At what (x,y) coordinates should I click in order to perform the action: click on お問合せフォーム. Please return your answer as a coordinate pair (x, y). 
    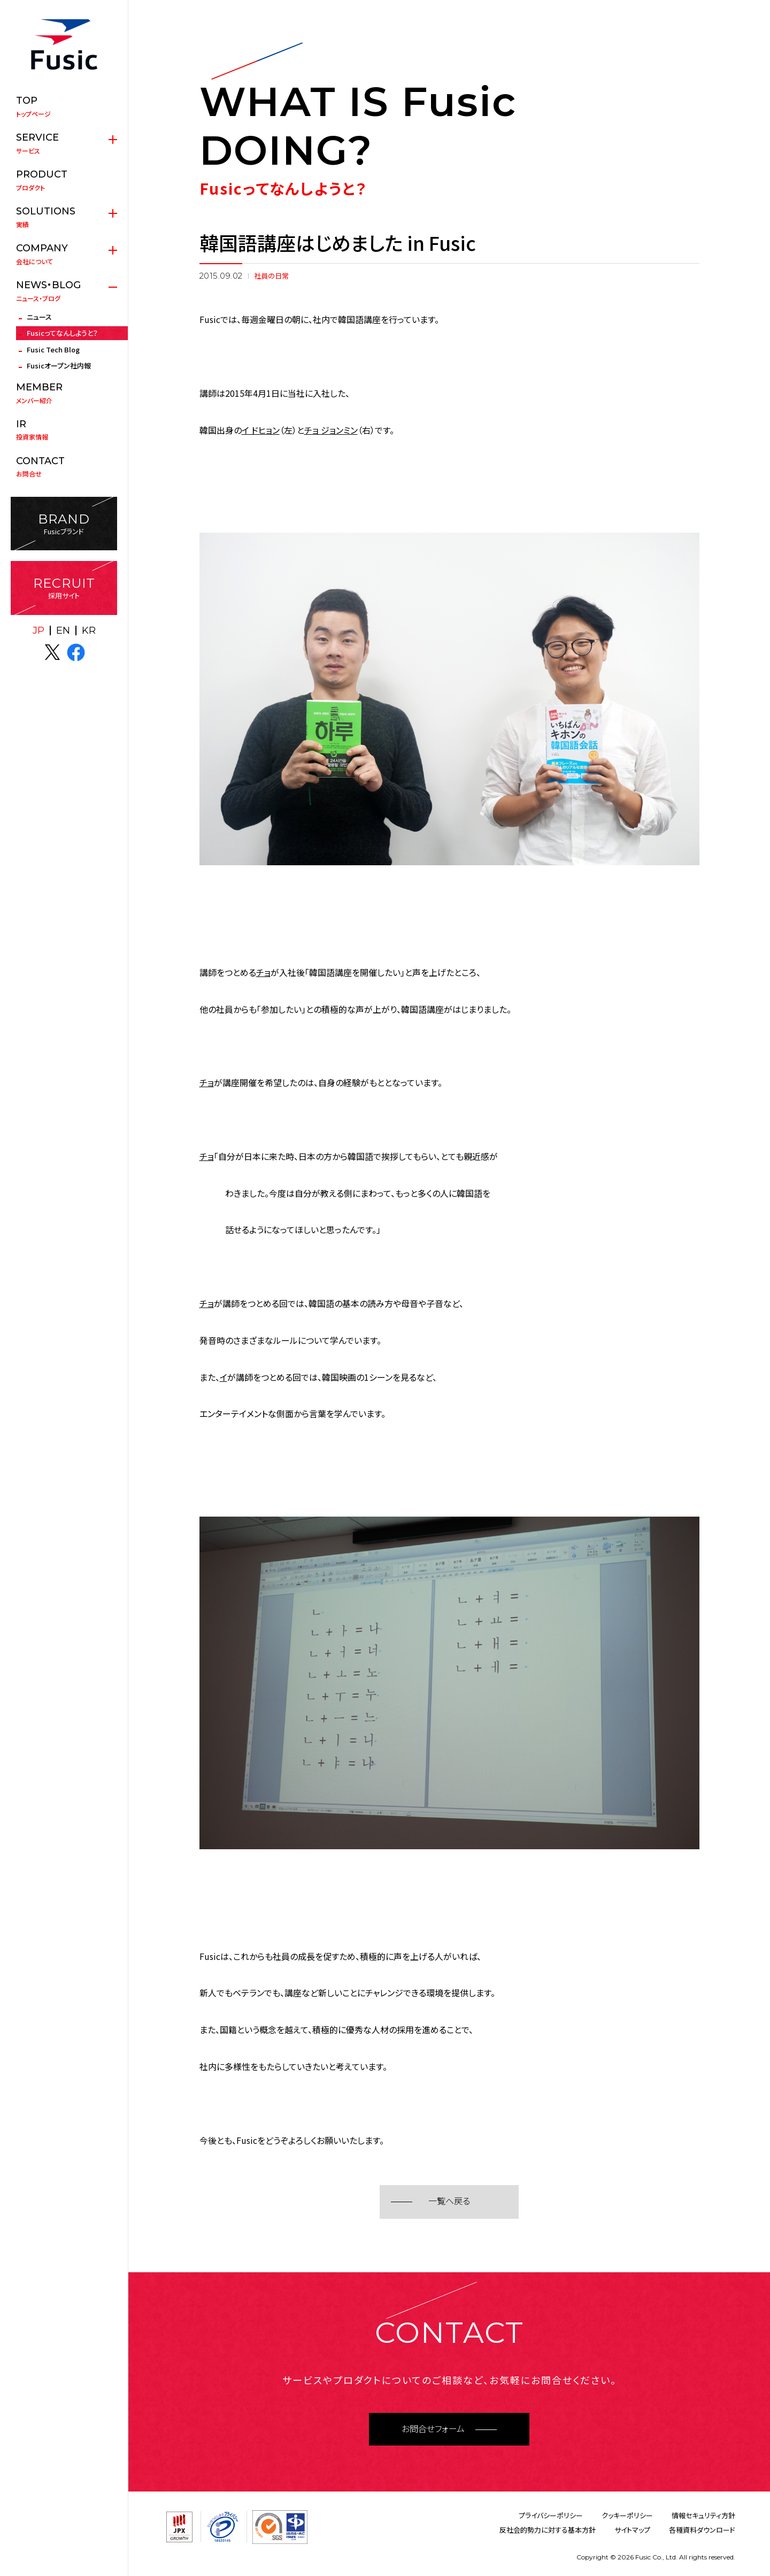
    Looking at the image, I should click on (433, 2429).